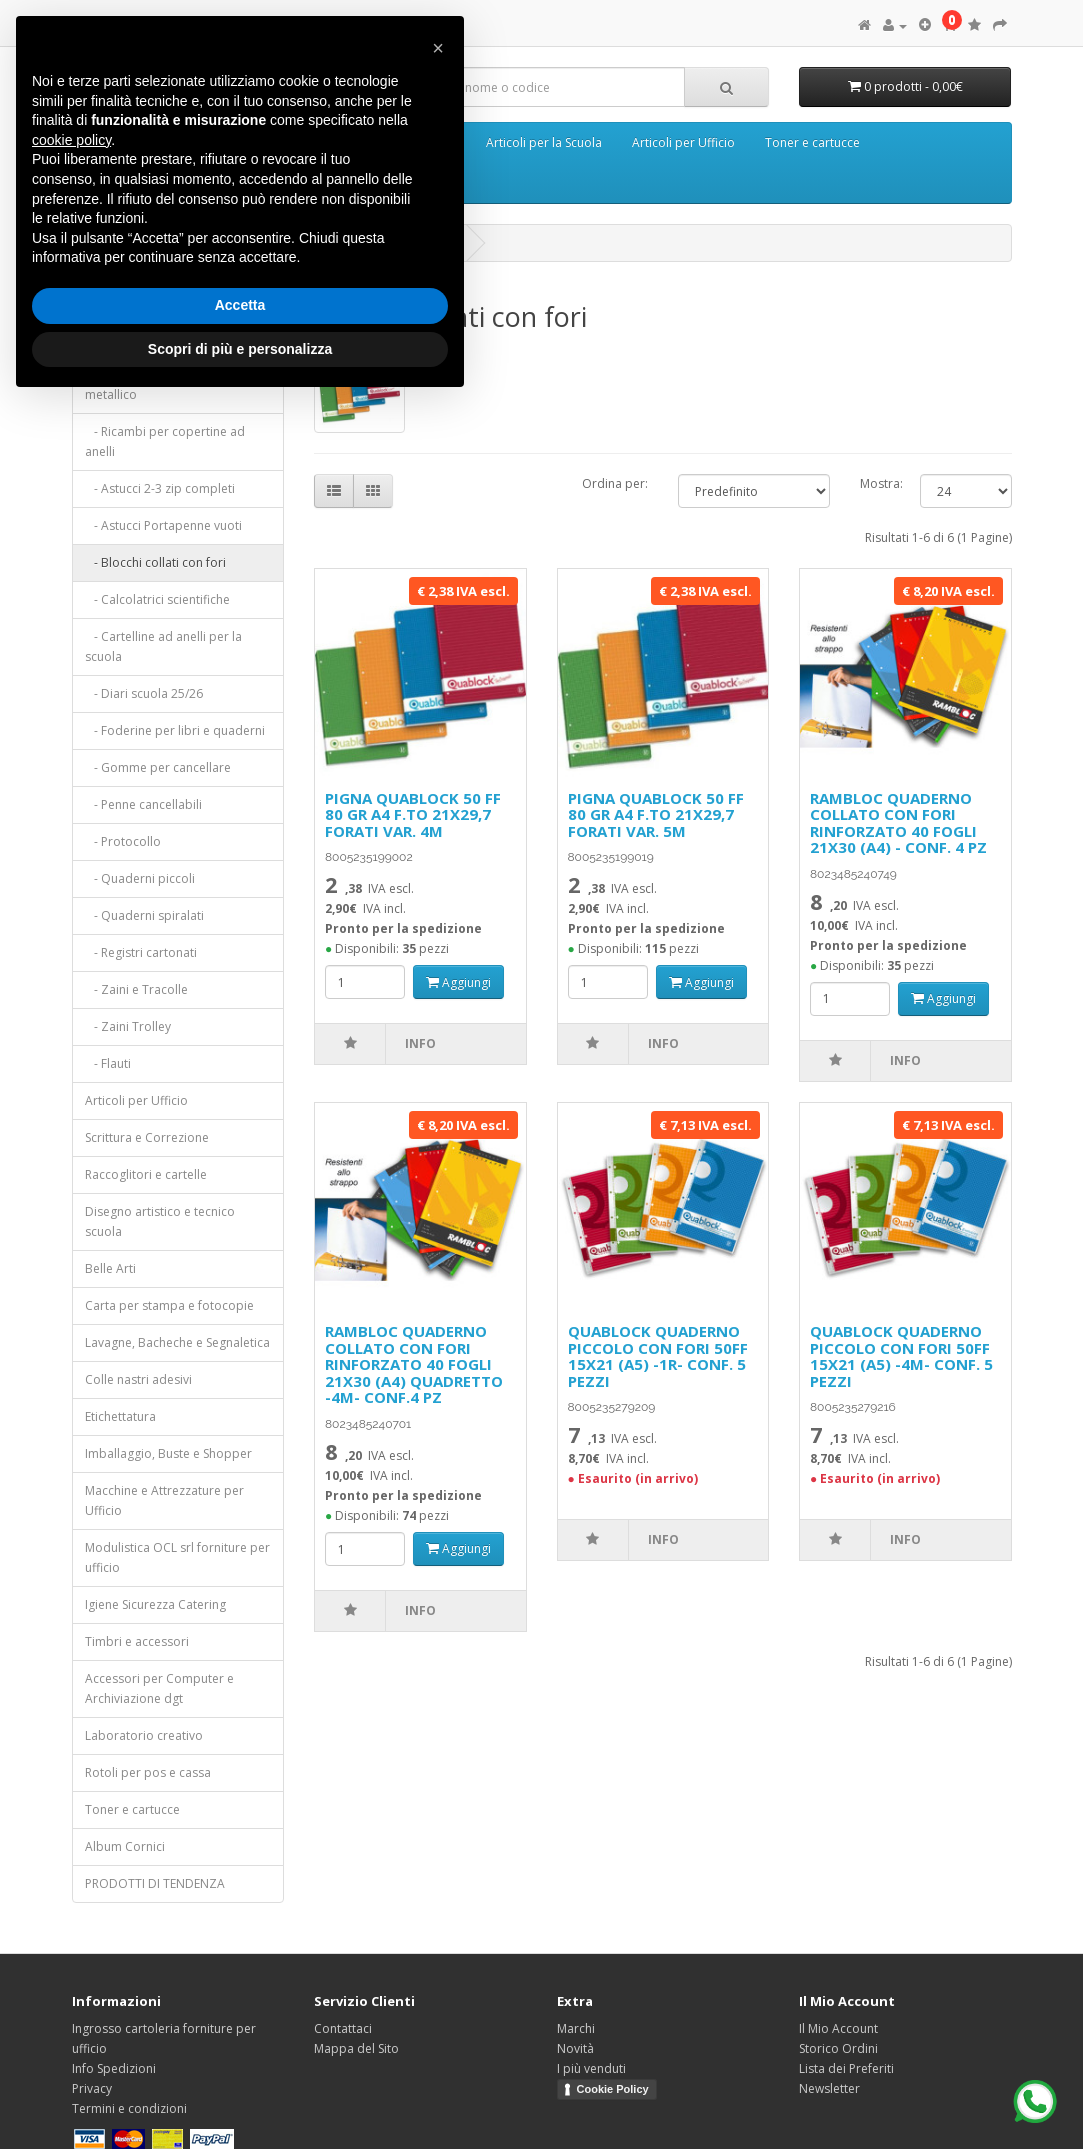 Image resolution: width=1083 pixels, height=2149 pixels. I want to click on Info, so click(420, 1043).